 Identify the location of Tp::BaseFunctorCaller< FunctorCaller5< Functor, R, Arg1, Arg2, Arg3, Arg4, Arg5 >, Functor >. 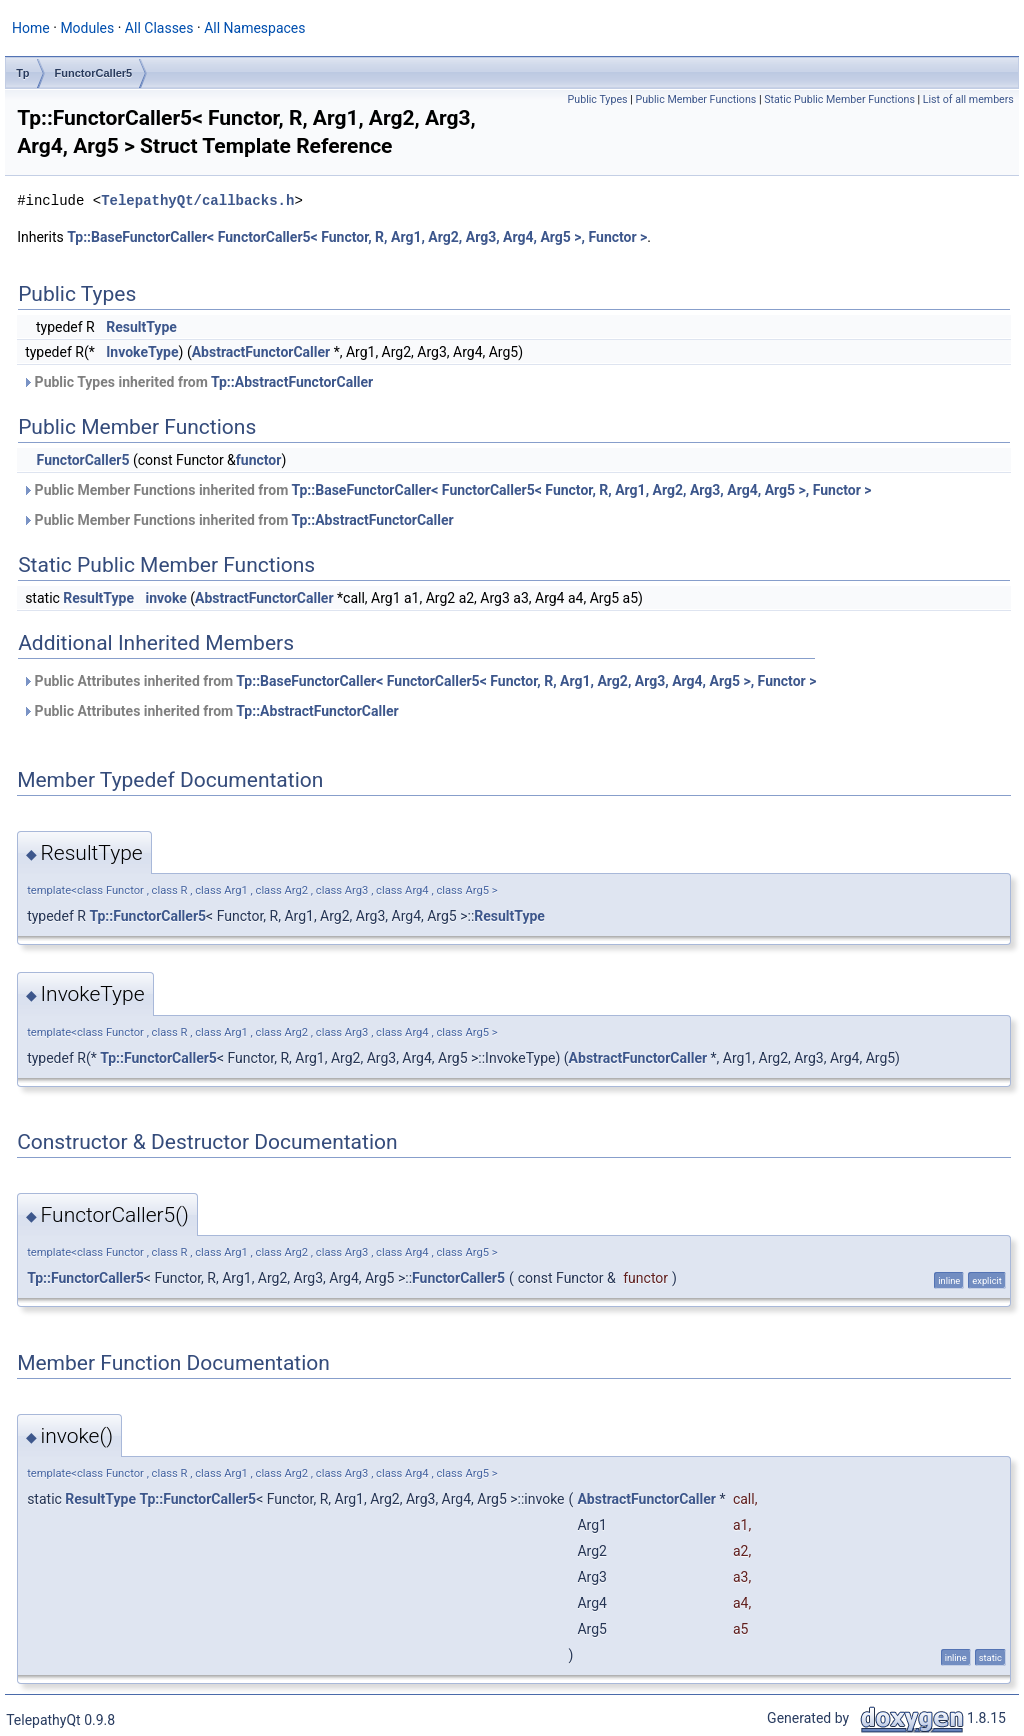
(357, 237).